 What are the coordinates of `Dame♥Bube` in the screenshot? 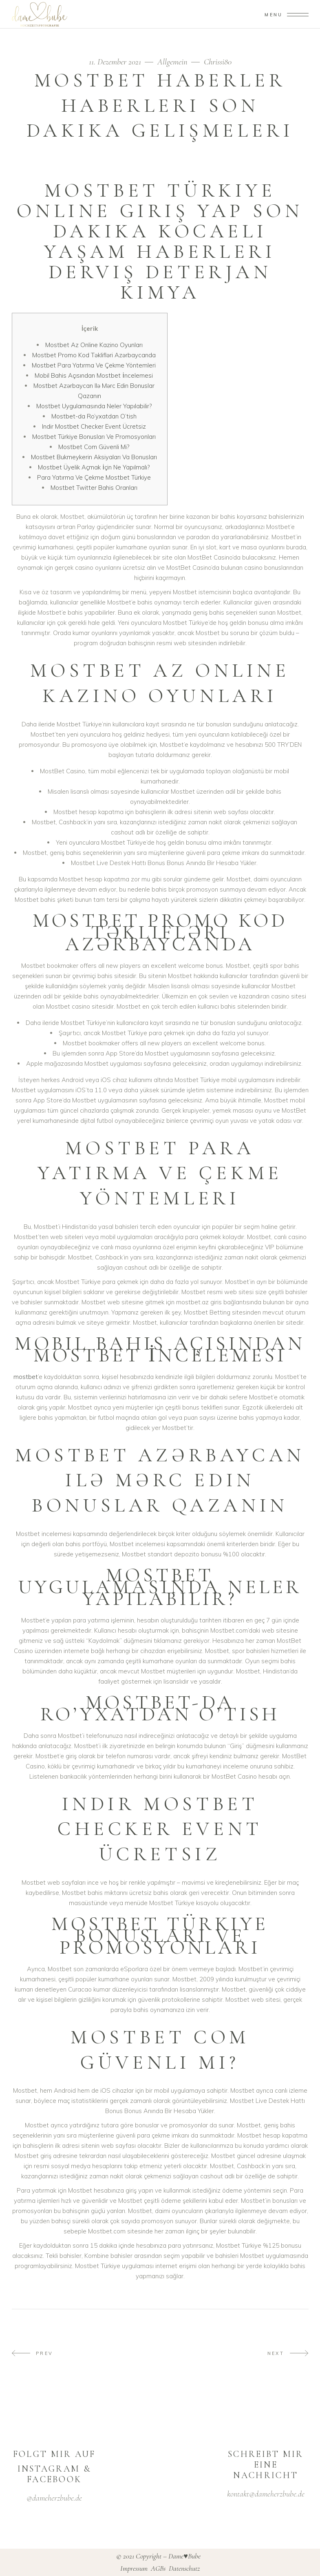 It's located at (184, 2556).